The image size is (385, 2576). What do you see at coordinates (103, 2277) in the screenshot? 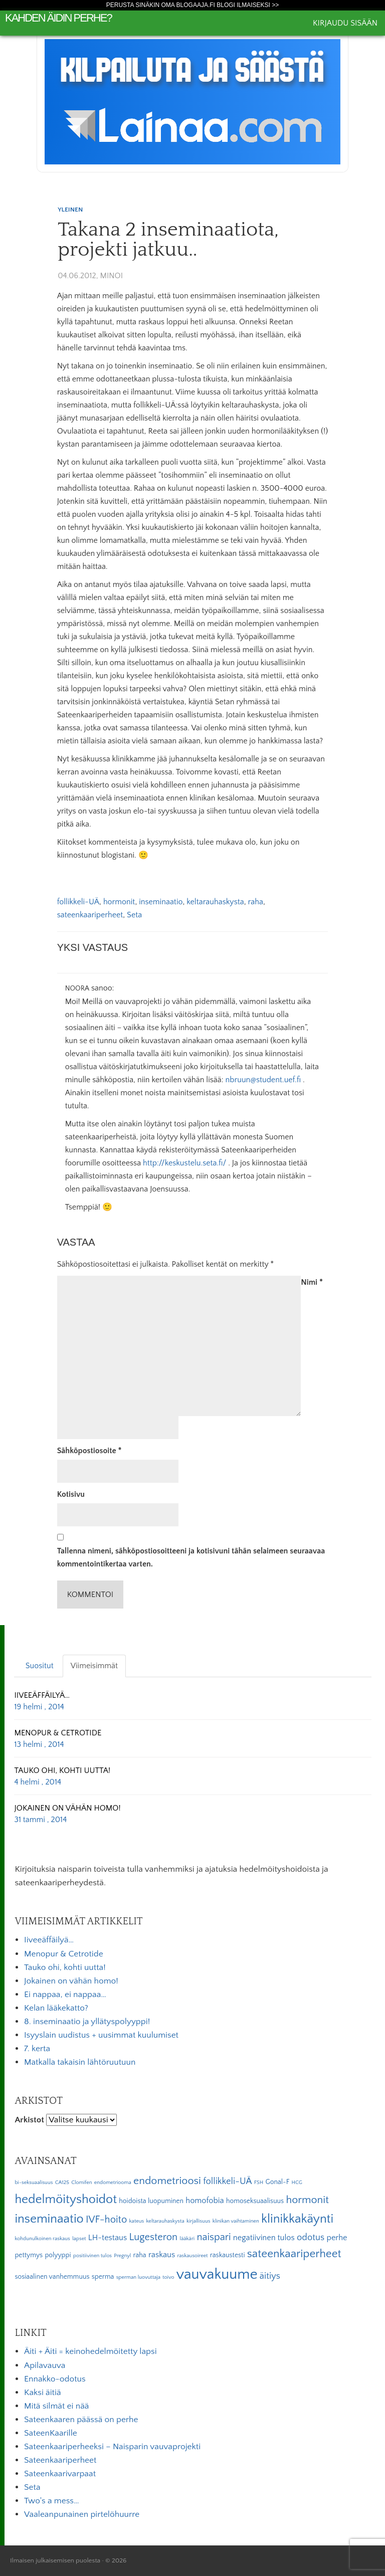
I see `sperma [sperma (3 kohdetta)]` at bounding box center [103, 2277].